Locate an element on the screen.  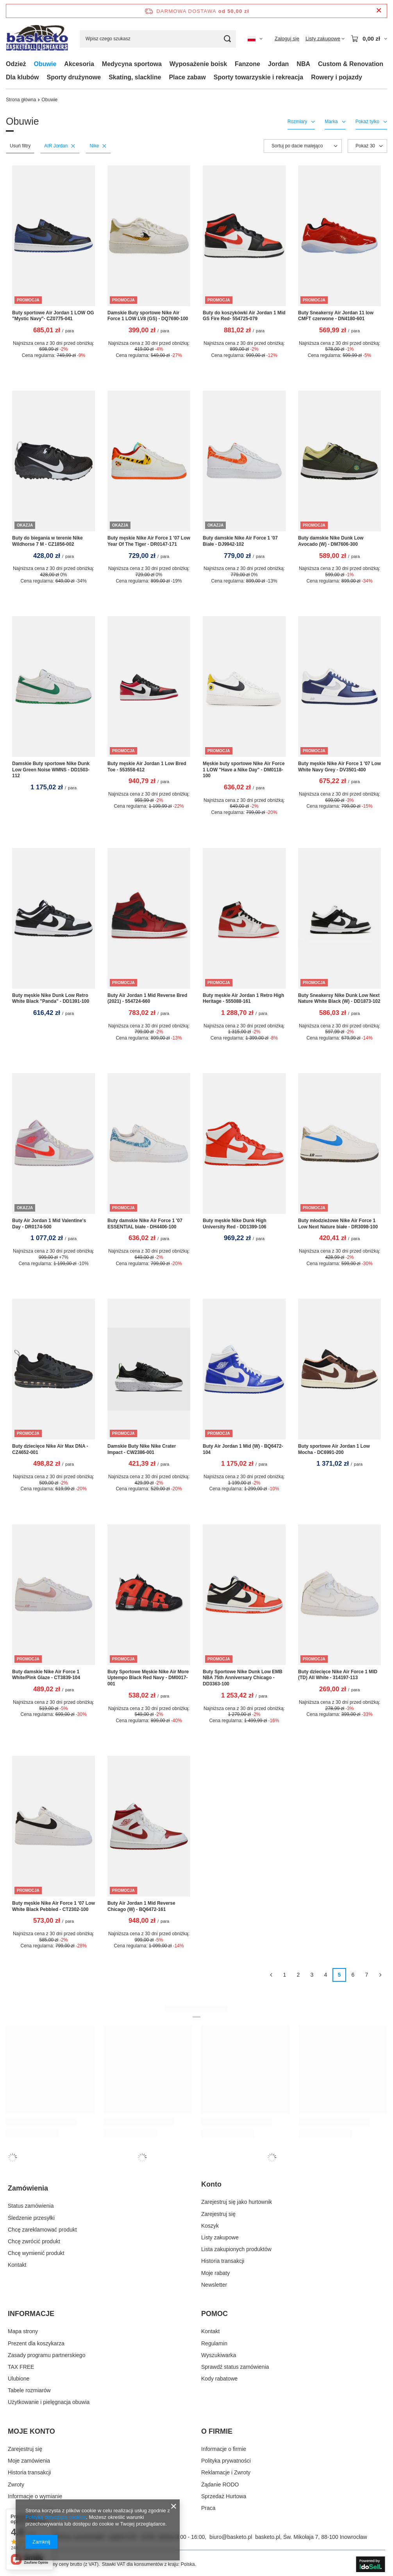
Buty sportowe Air Jordan 1 Low Mocha - DC6991-200 is located at coordinates (334, 1449).